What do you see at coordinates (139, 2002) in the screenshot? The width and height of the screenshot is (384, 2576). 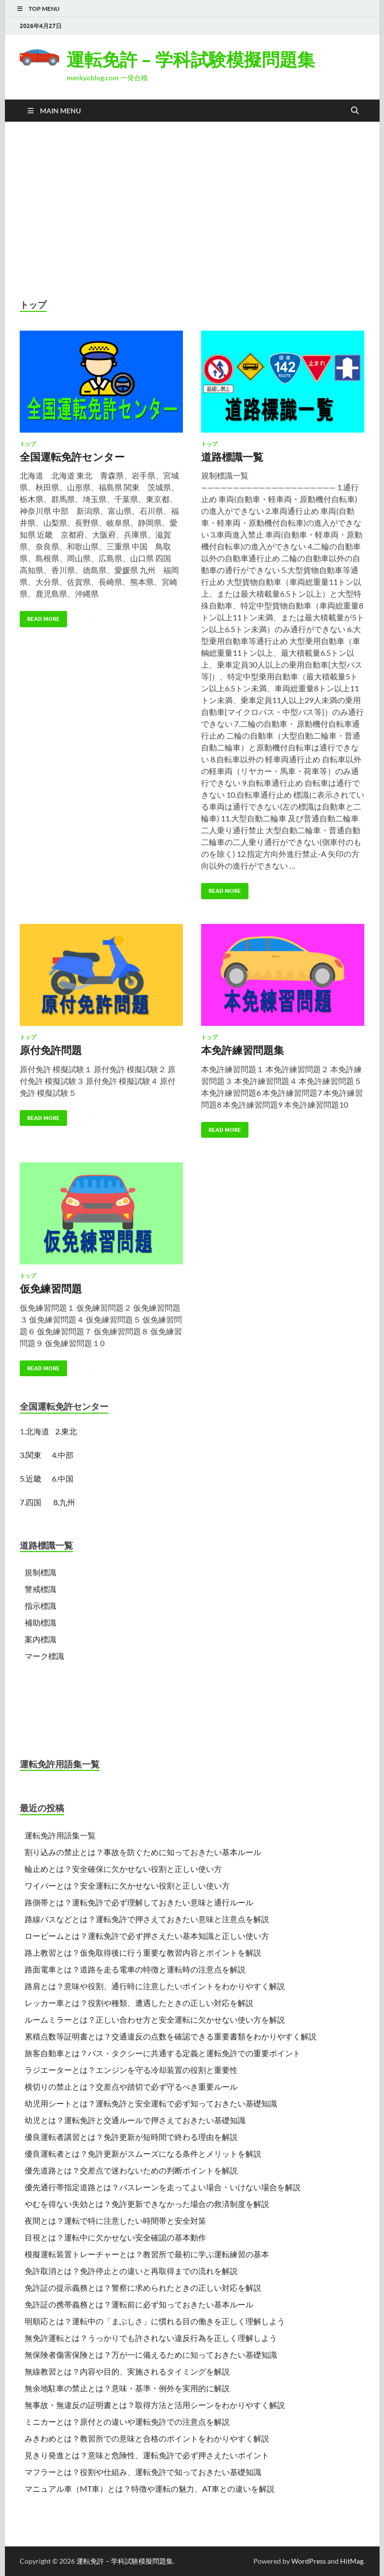 I see `レッカー車とは？役割や種類、遭遇したときの正しい対応を解説` at bounding box center [139, 2002].